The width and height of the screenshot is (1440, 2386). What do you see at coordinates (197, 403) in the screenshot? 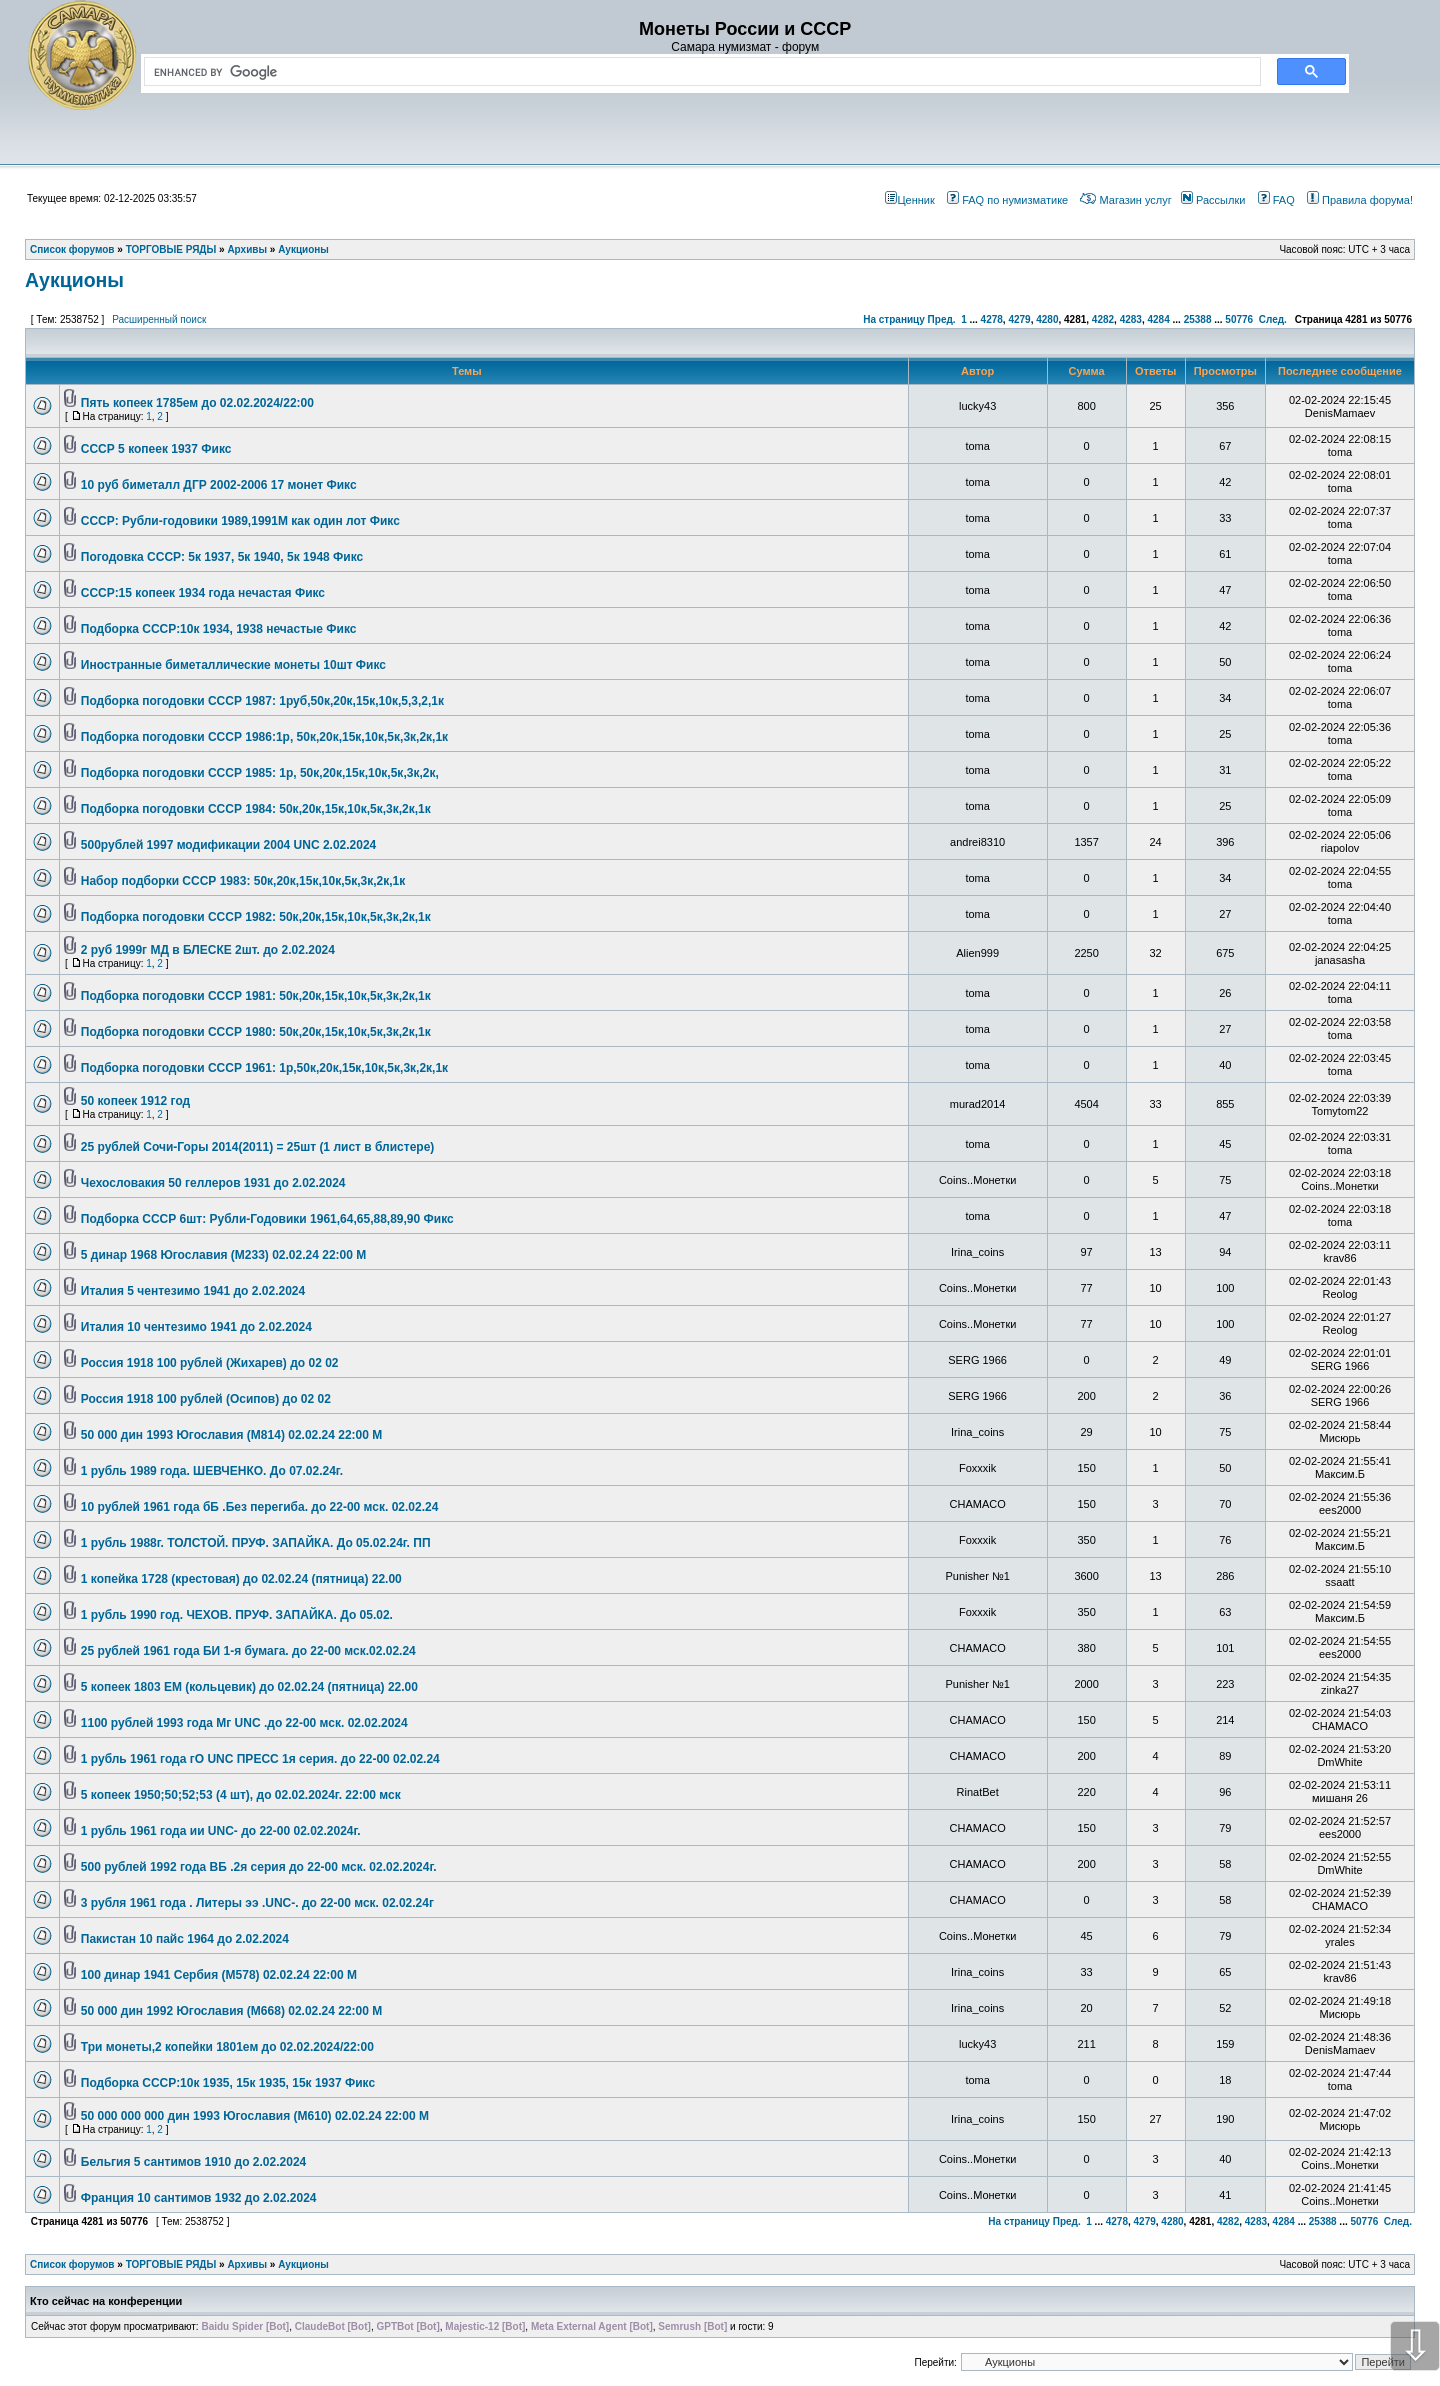
I see `Пять копеек 1785ем до 02.02.2024/22:00` at bounding box center [197, 403].